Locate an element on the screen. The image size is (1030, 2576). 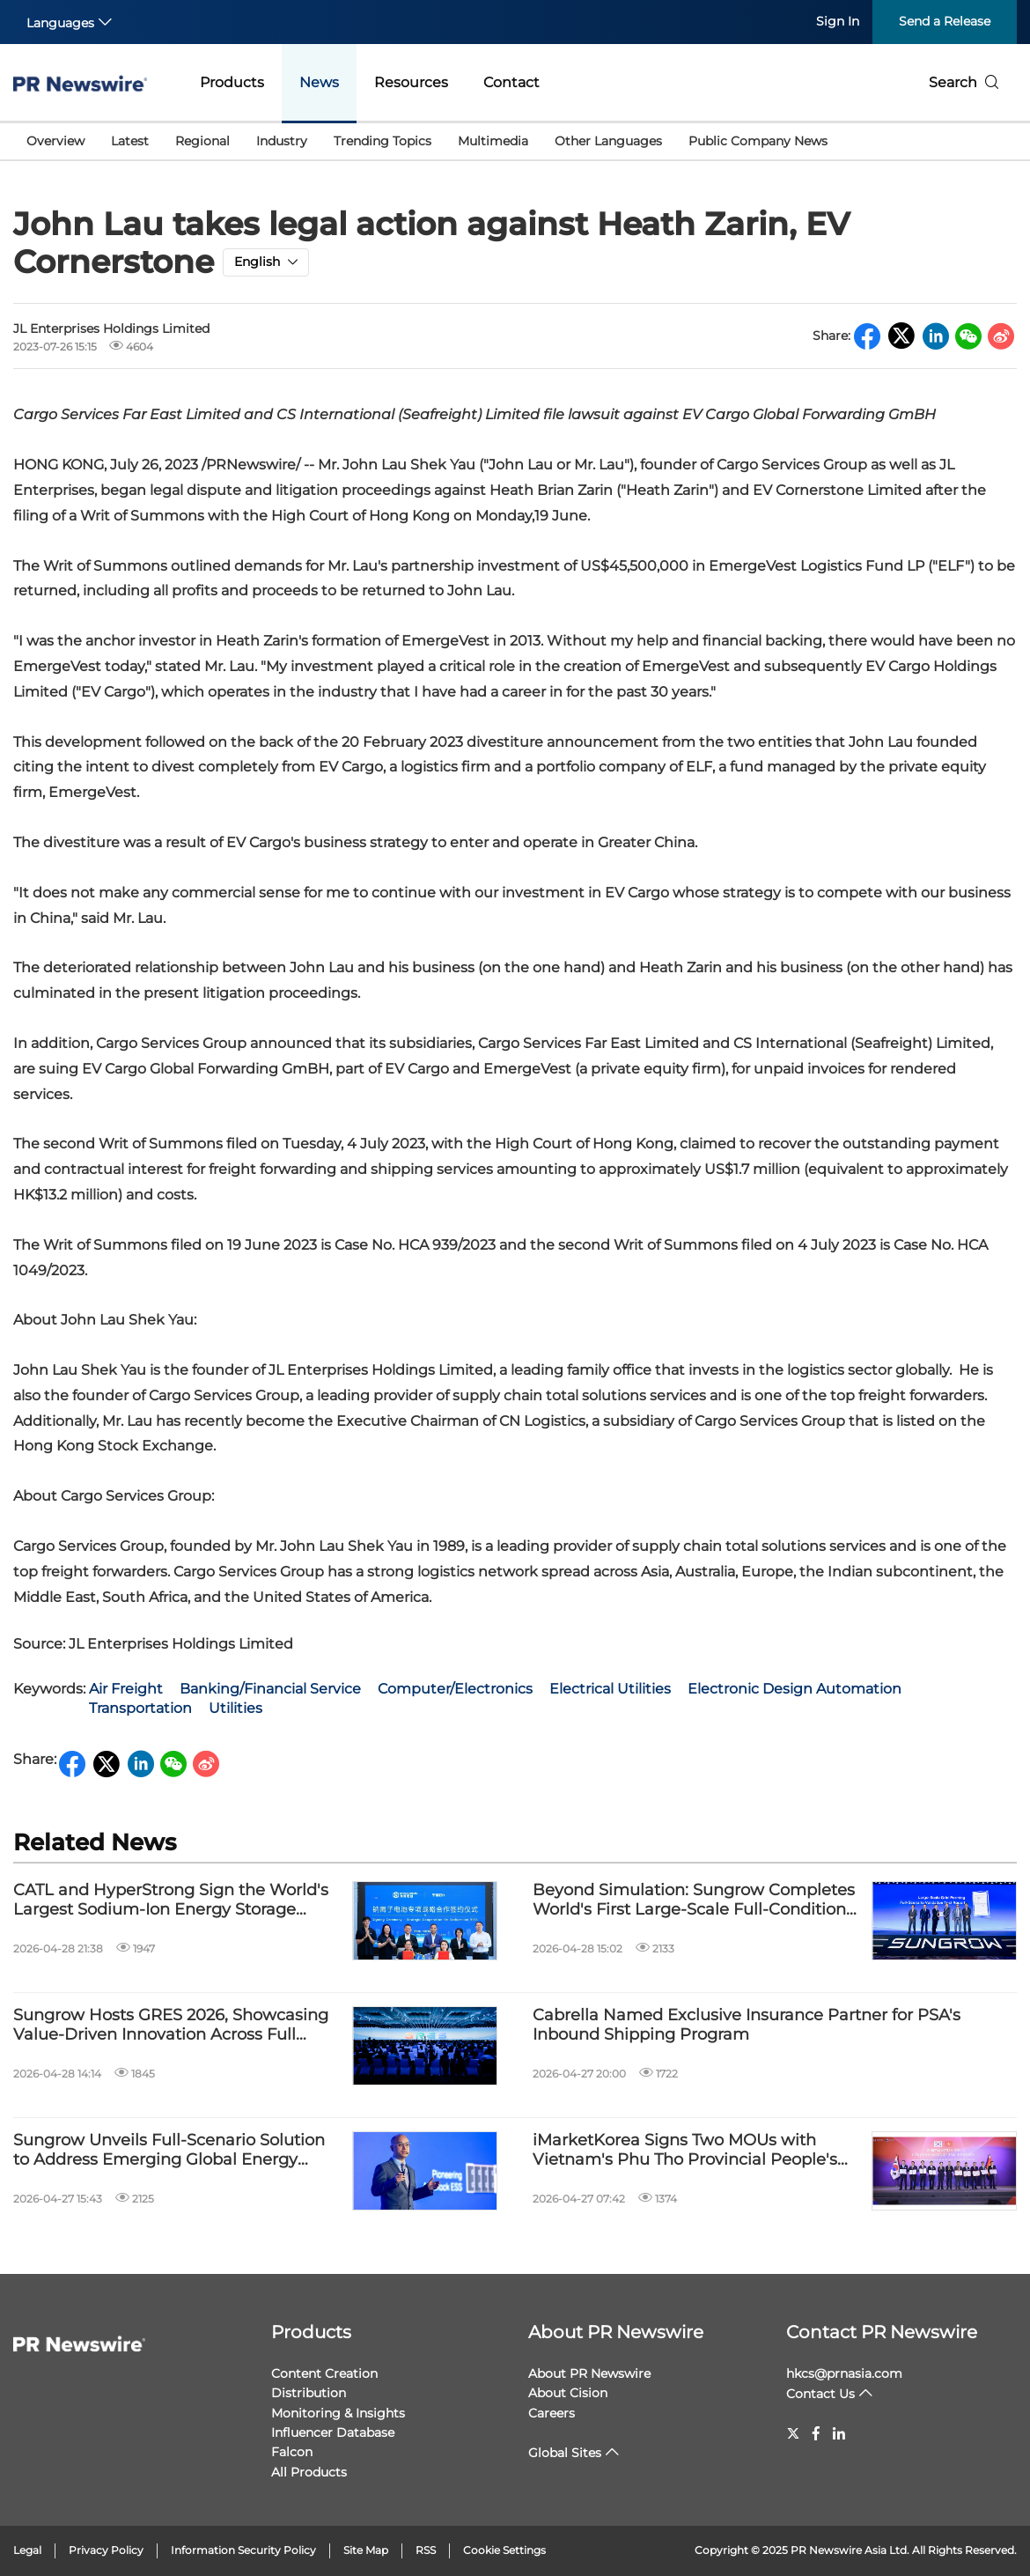
News is located at coordinates (319, 82).